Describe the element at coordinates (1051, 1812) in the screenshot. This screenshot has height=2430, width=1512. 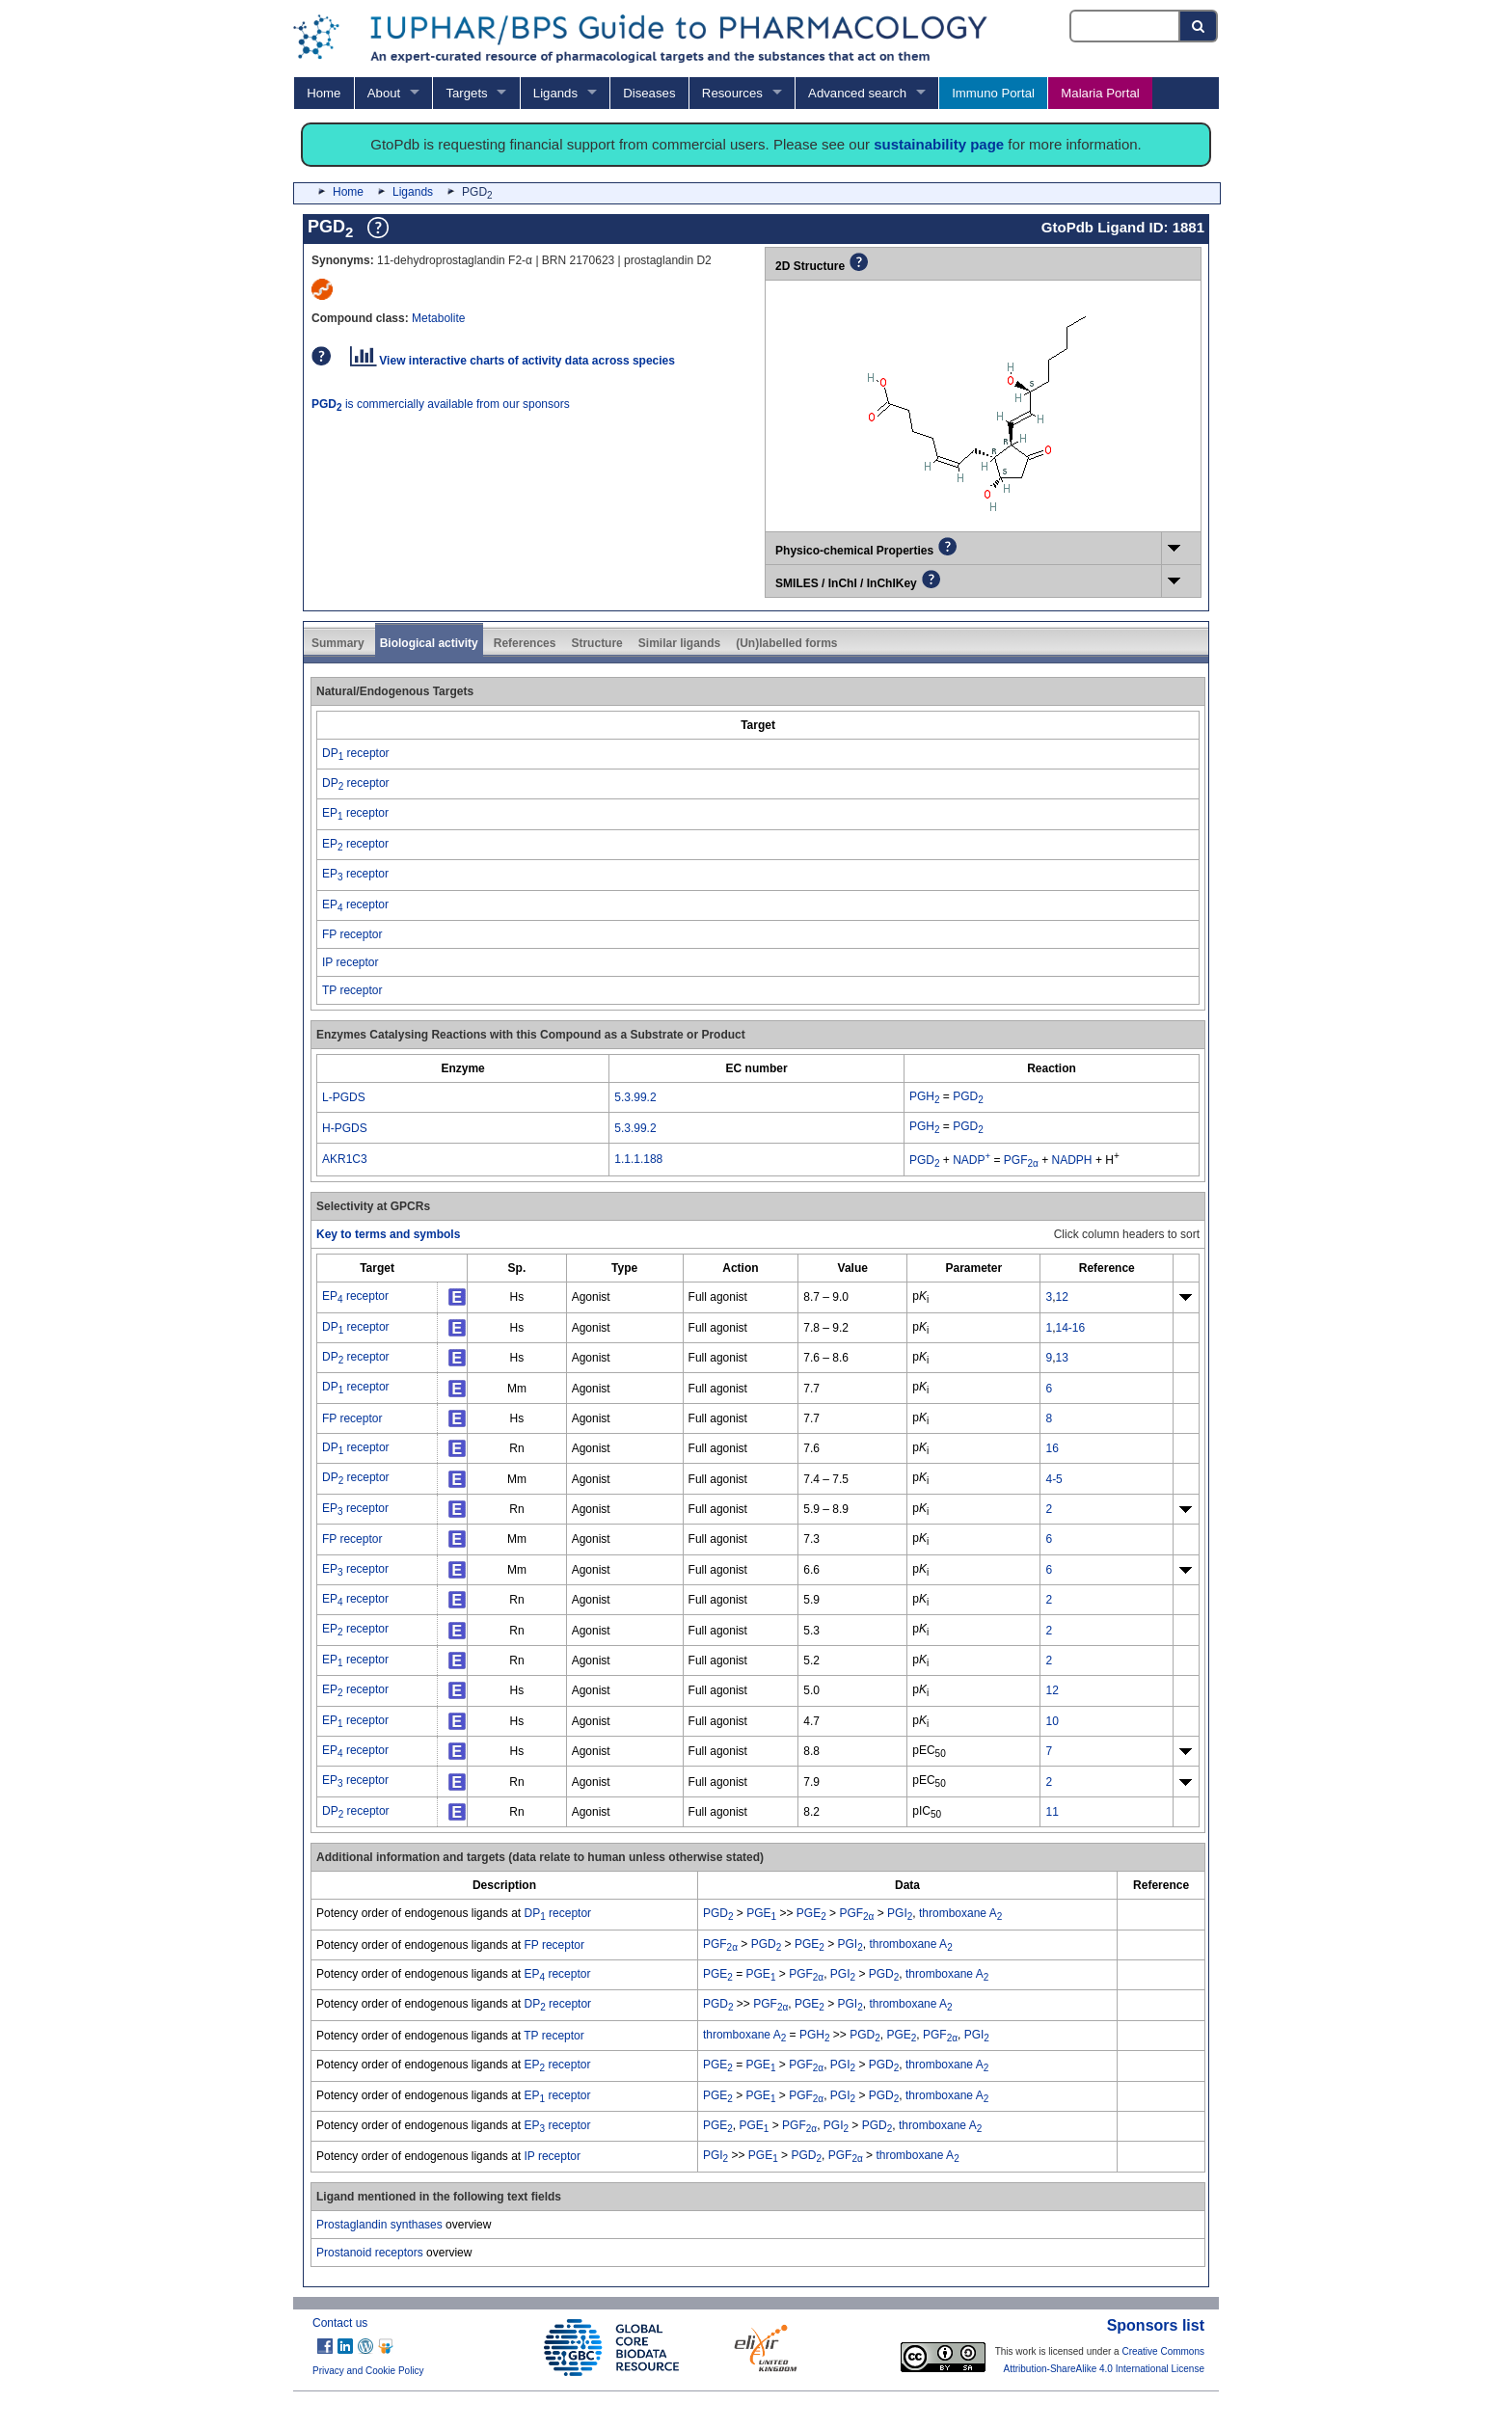
I see `11` at that location.